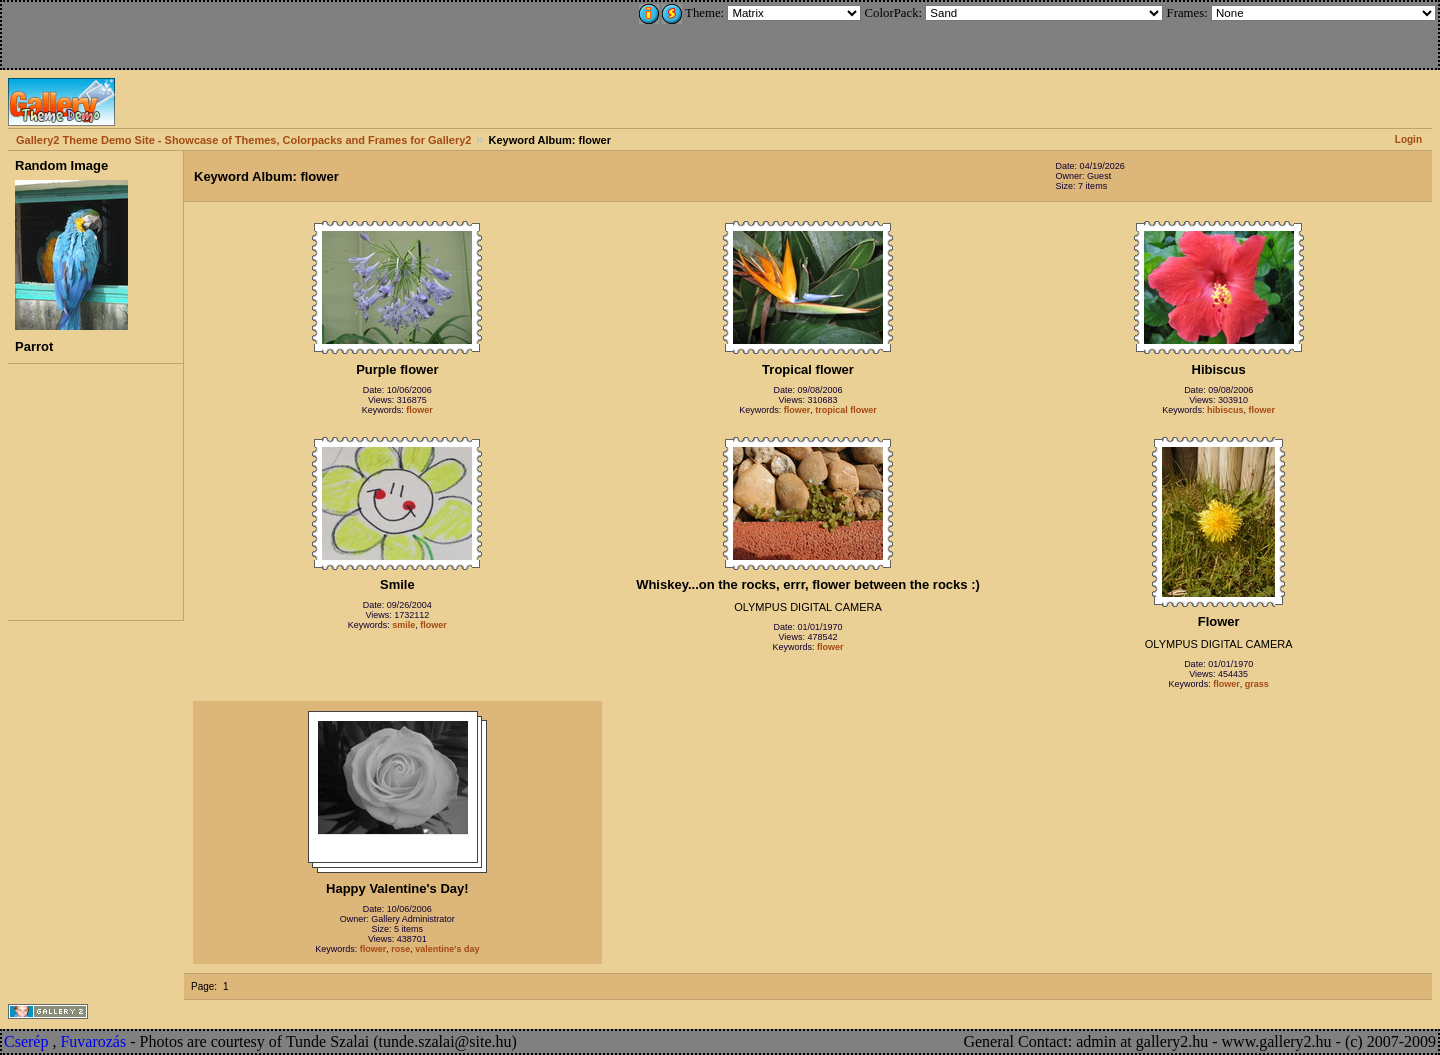 The height and width of the screenshot is (1055, 1440). Describe the element at coordinates (846, 410) in the screenshot. I see `tropical flower` at that location.